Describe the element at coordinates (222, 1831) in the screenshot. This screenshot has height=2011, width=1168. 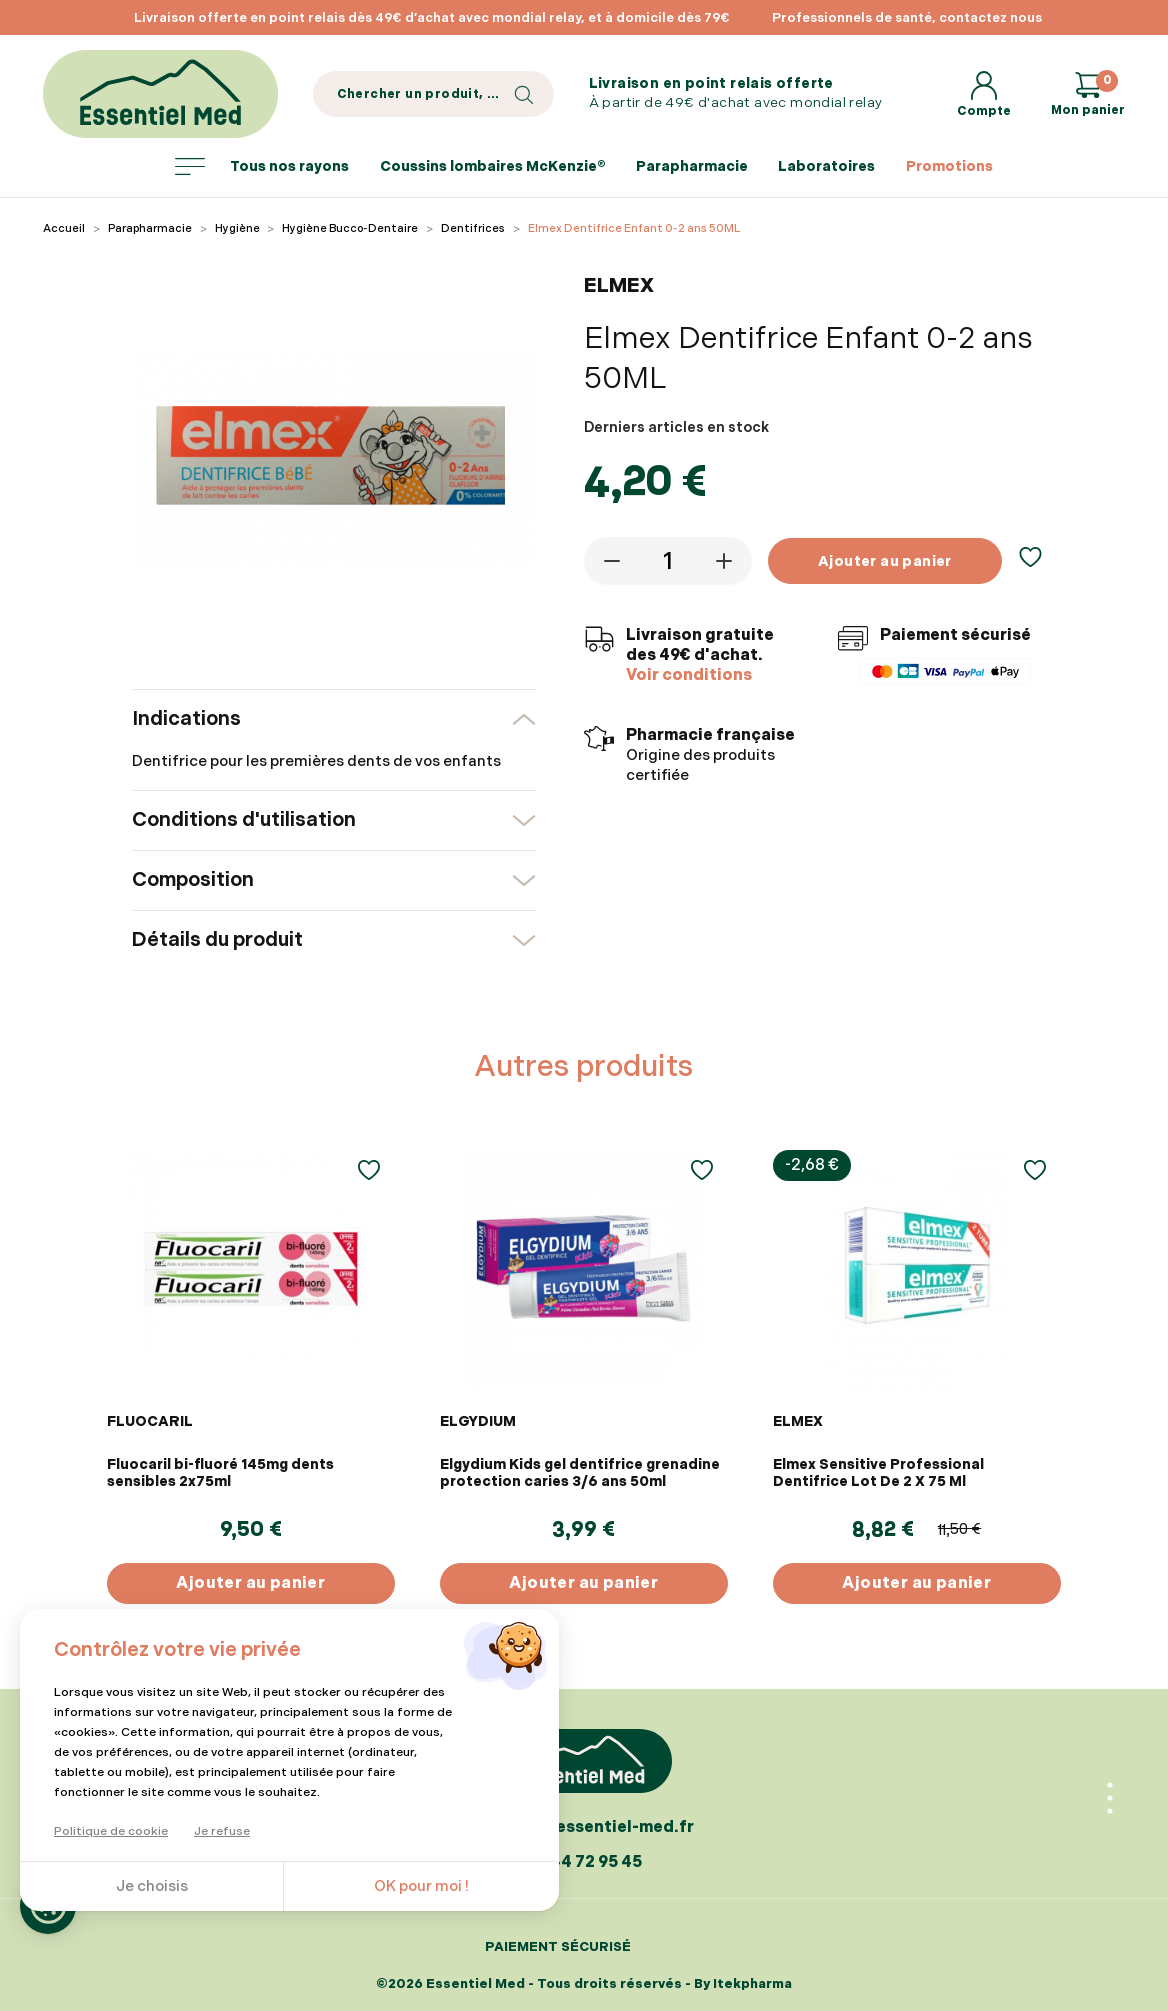
I see `Je refuse` at that location.